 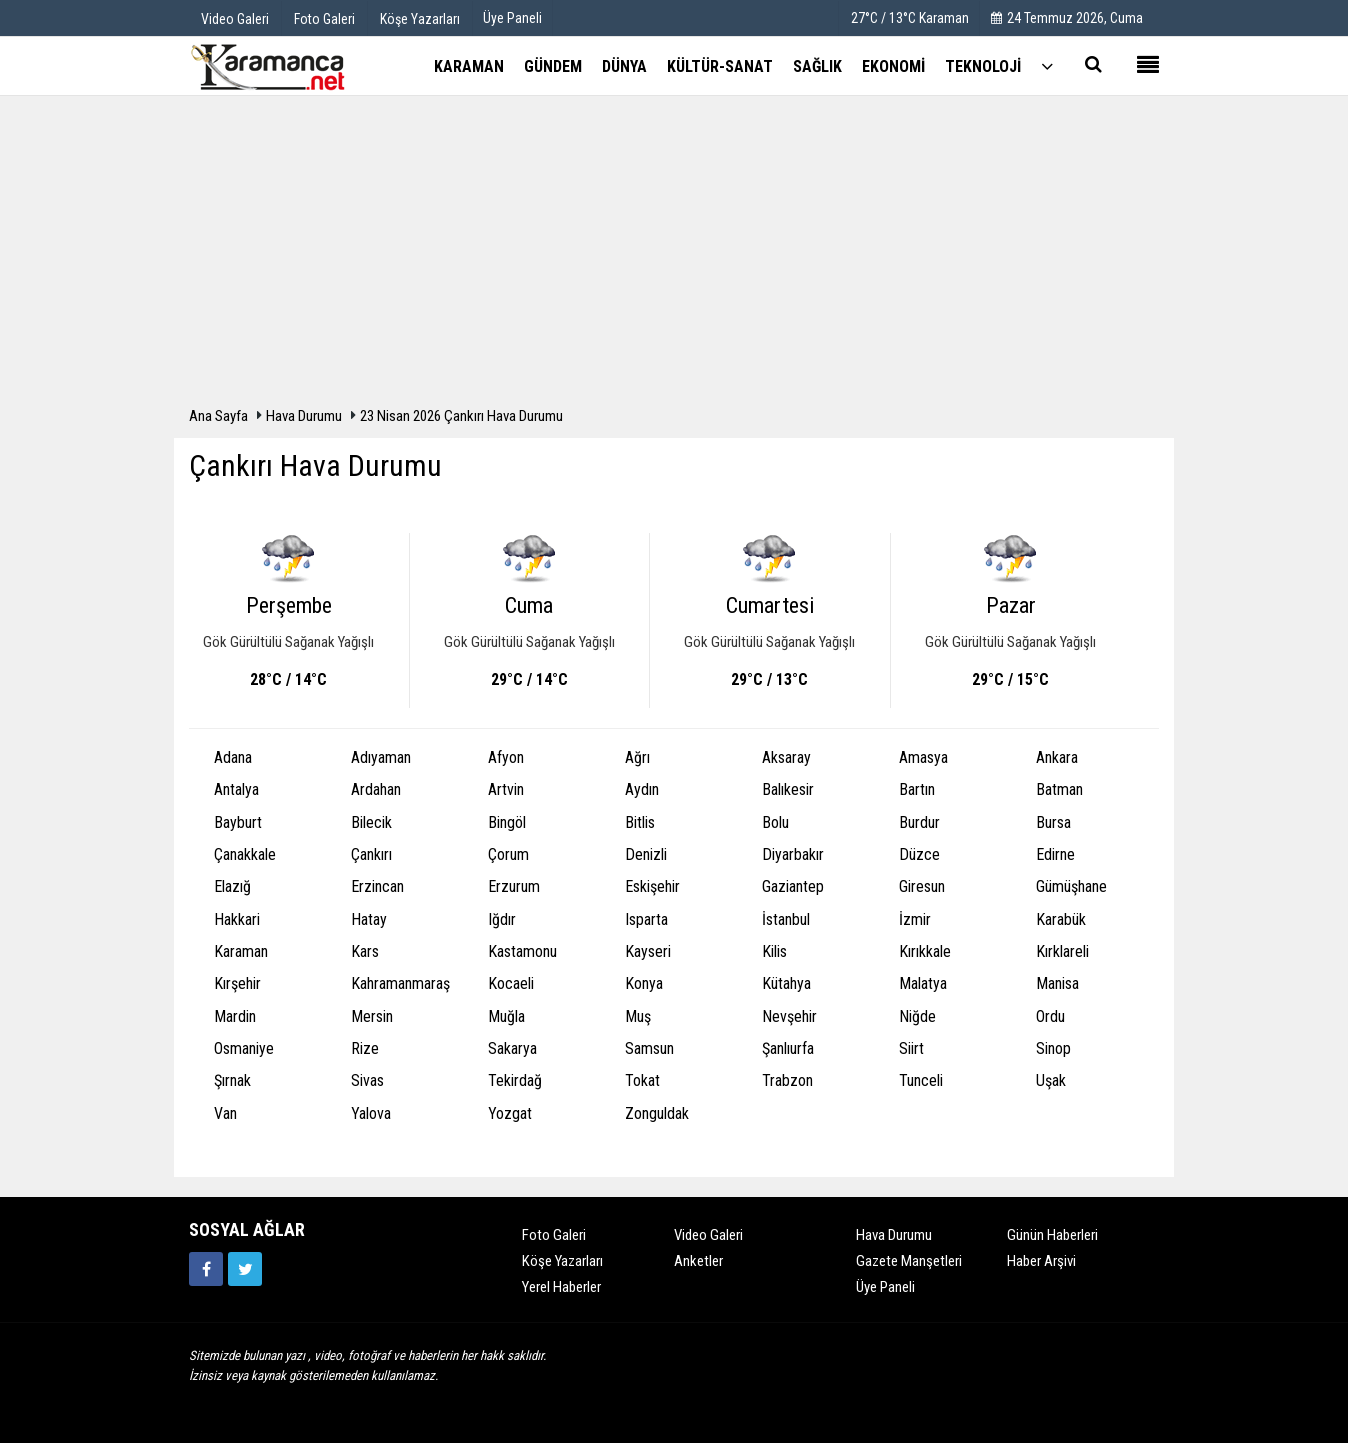 I want to click on Ardahan, so click(x=376, y=789).